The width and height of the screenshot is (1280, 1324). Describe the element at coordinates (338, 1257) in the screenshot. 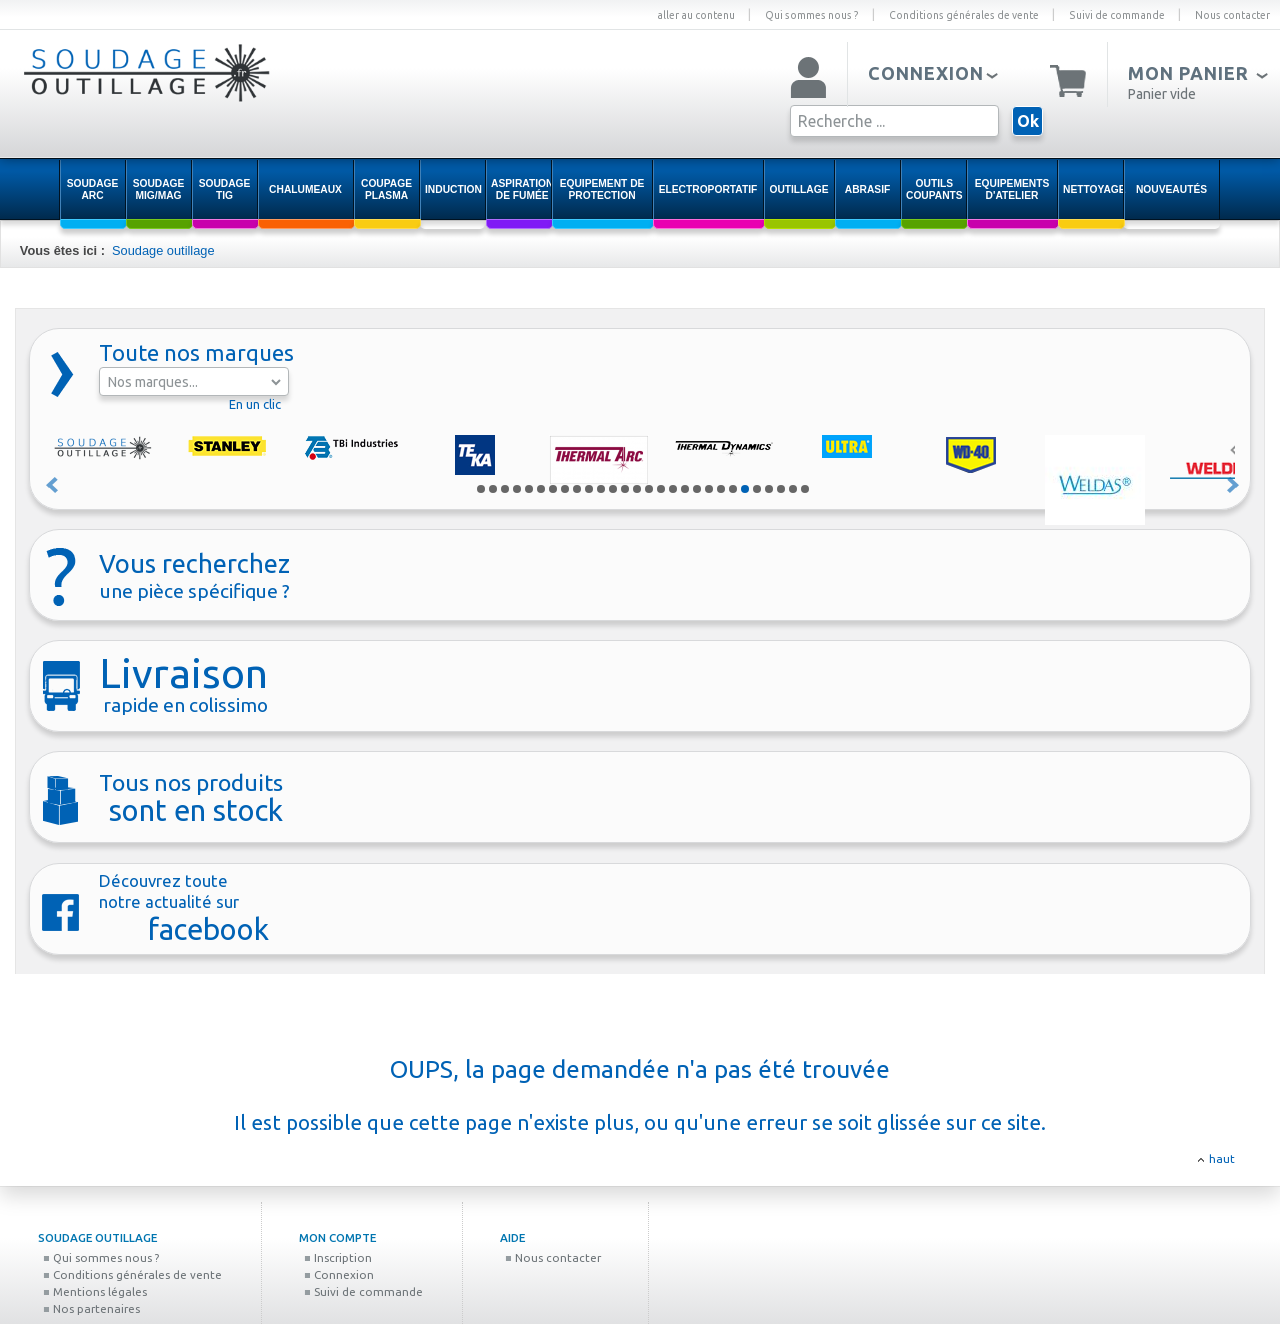

I see `Inscription` at that location.